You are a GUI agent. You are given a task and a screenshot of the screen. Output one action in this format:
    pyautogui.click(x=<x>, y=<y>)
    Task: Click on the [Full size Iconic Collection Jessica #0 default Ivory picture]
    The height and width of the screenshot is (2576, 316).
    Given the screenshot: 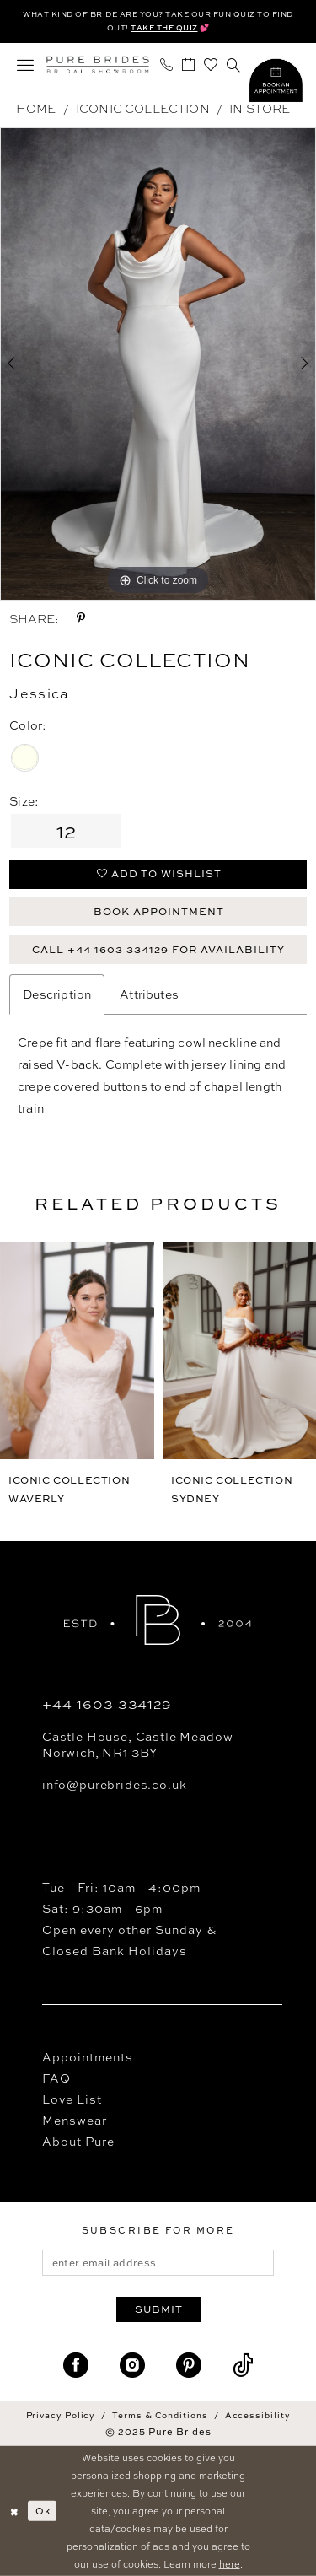 What is the action you would take?
    pyautogui.click(x=158, y=364)
    